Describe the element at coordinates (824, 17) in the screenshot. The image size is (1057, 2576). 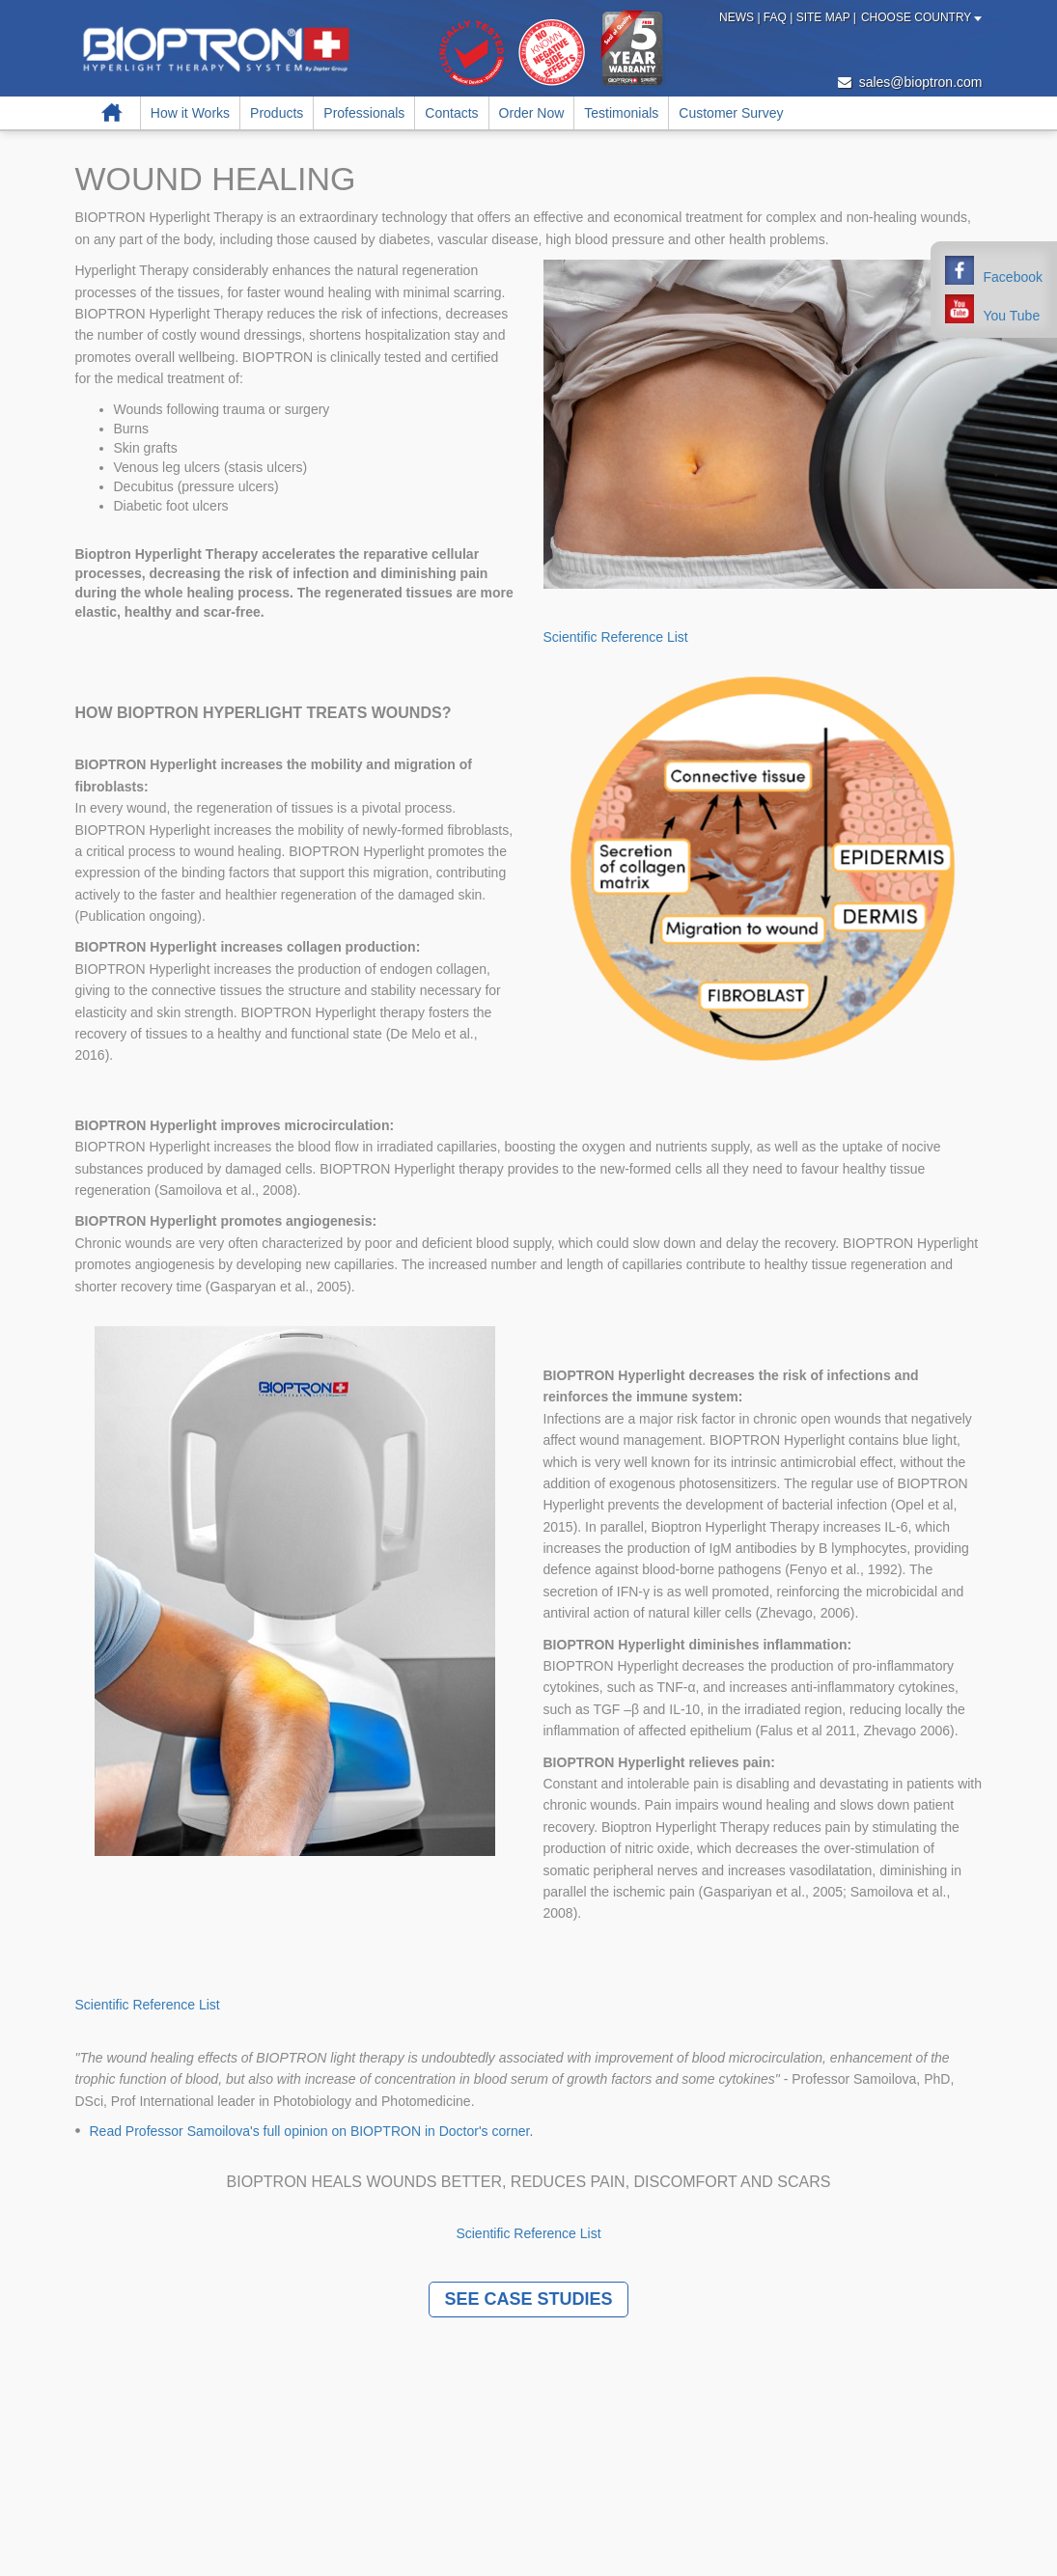
I see `Site Map` at that location.